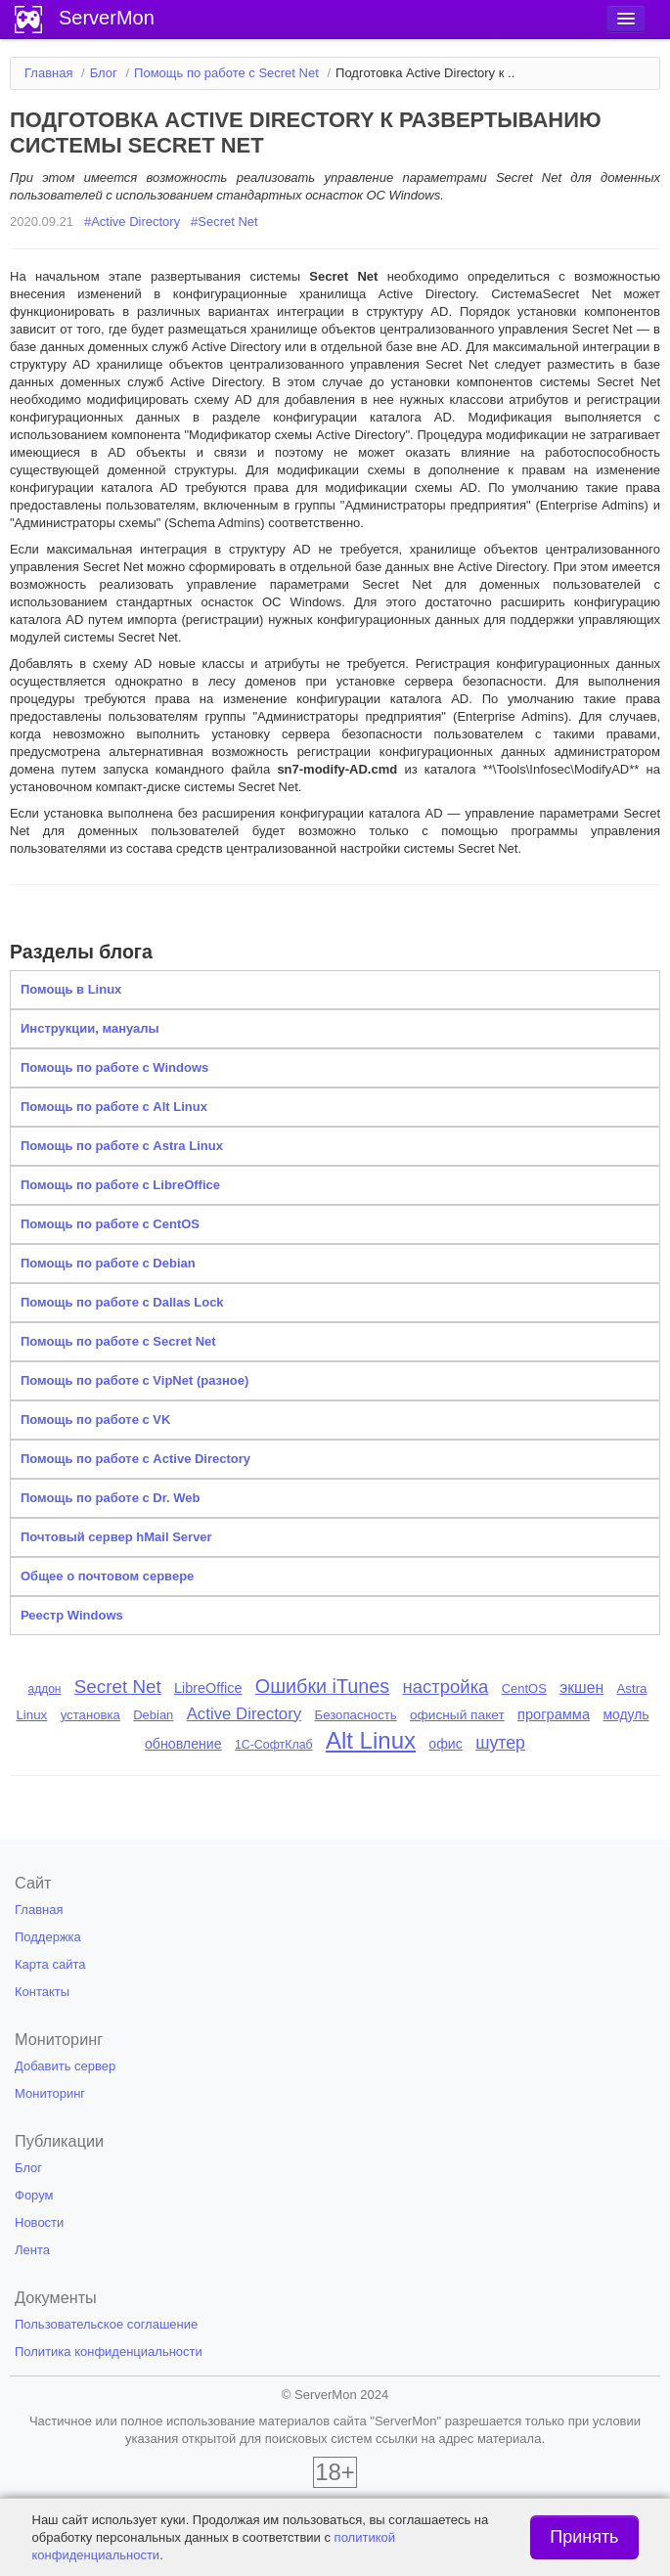  What do you see at coordinates (553, 1714) in the screenshot?
I see `программа` at bounding box center [553, 1714].